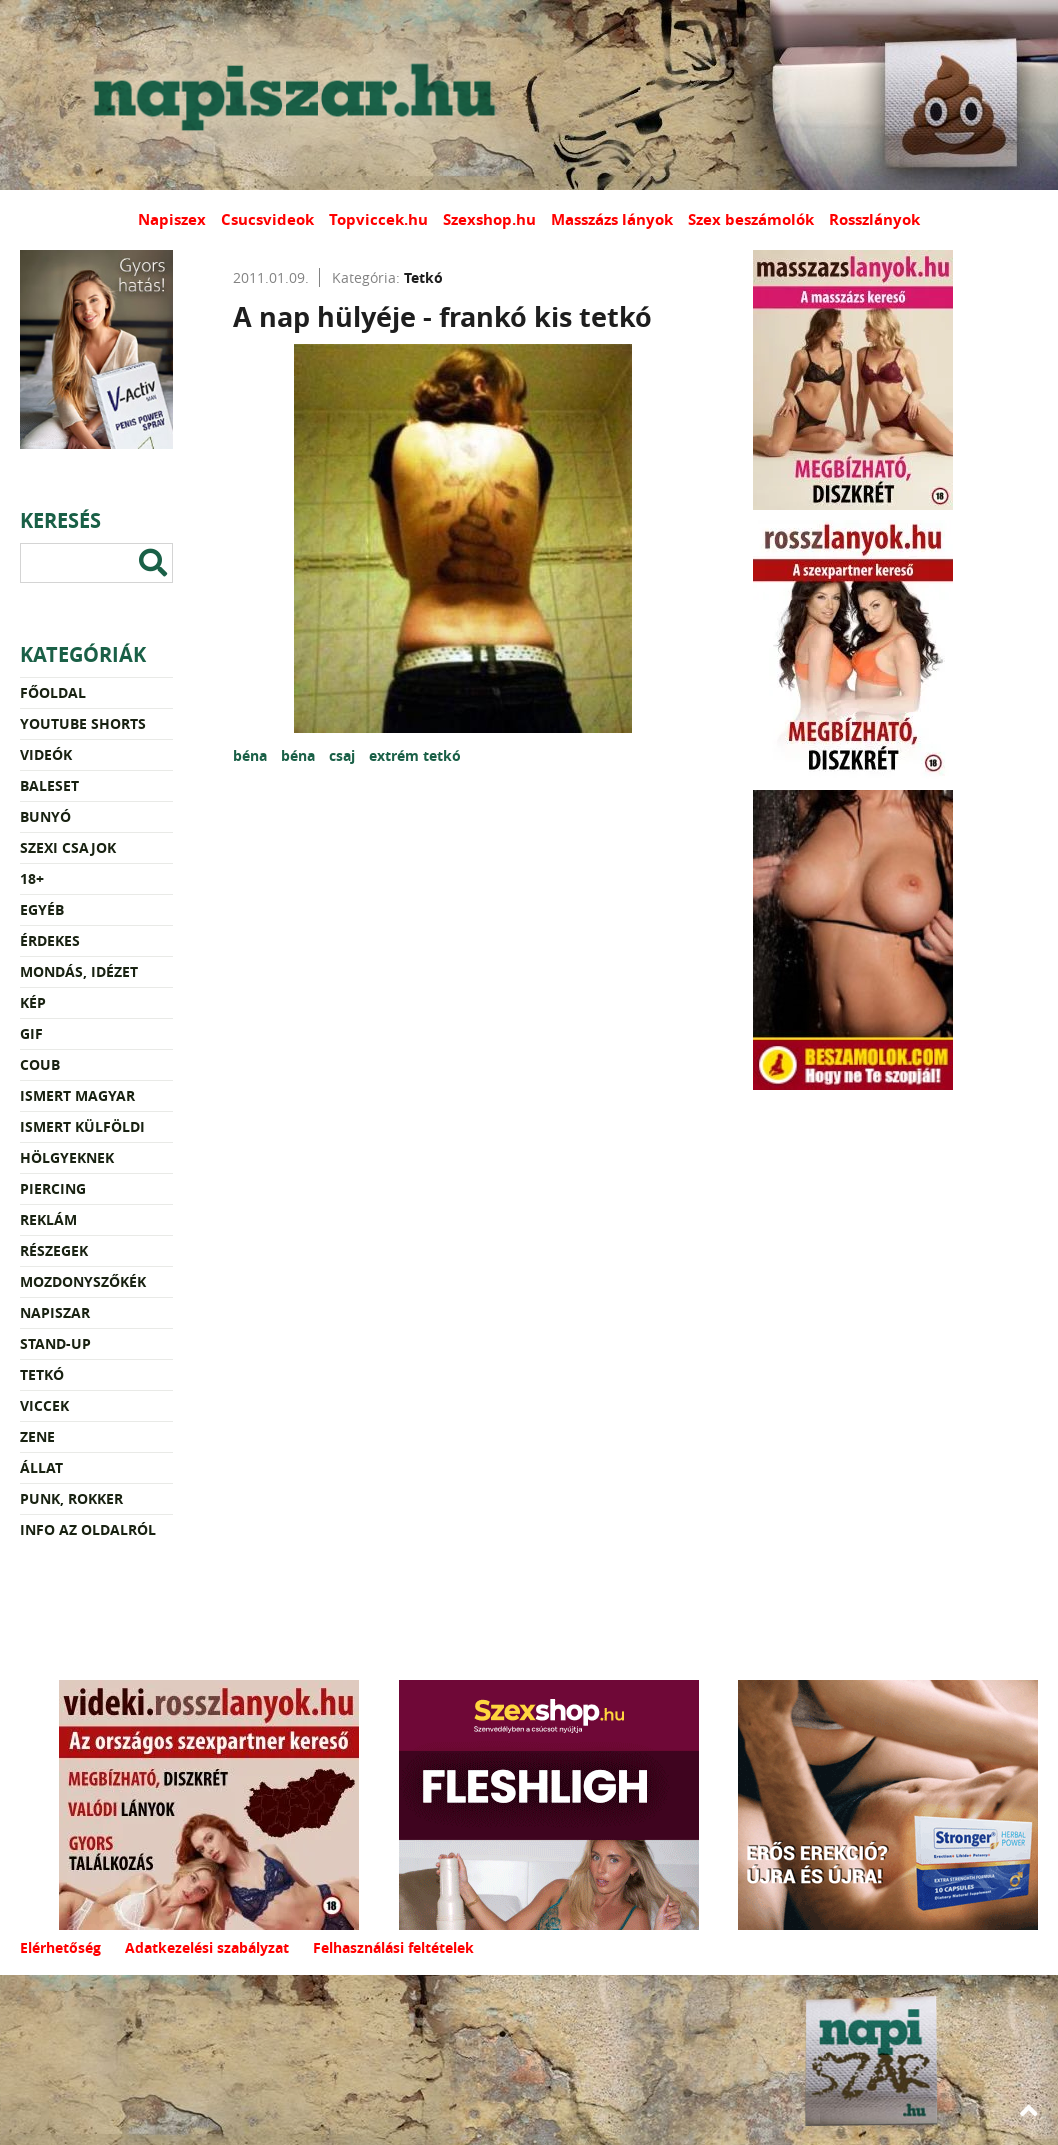  Describe the element at coordinates (252, 755) in the screenshot. I see `béna` at that location.